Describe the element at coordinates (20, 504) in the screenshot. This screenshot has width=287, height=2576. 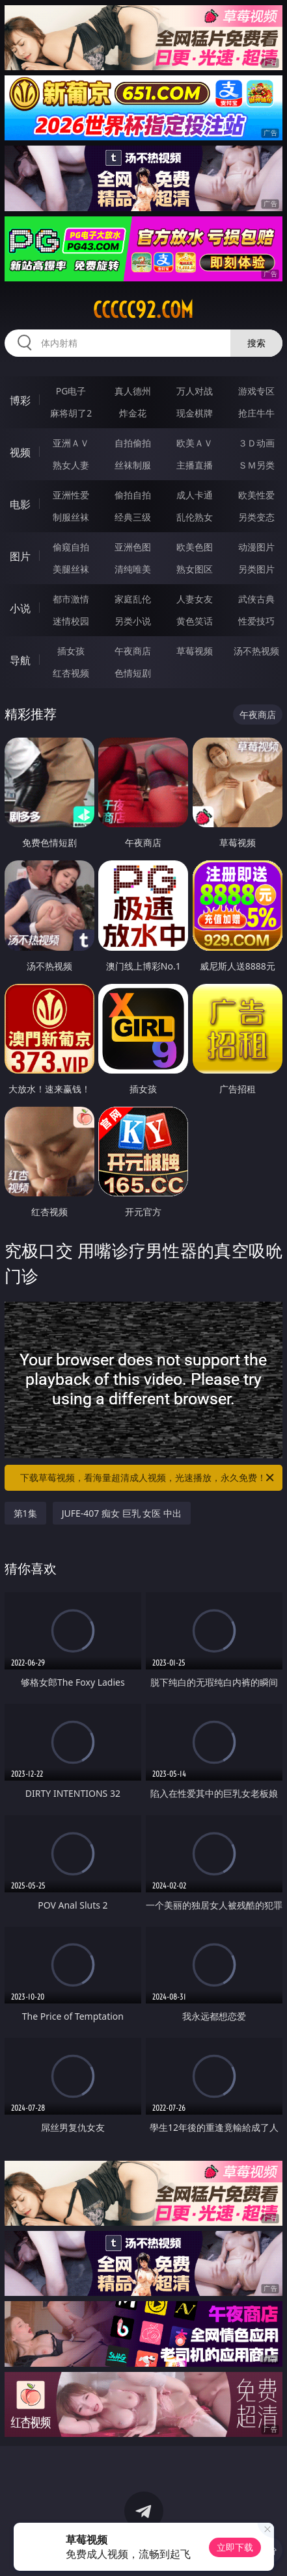
I see `电影` at that location.